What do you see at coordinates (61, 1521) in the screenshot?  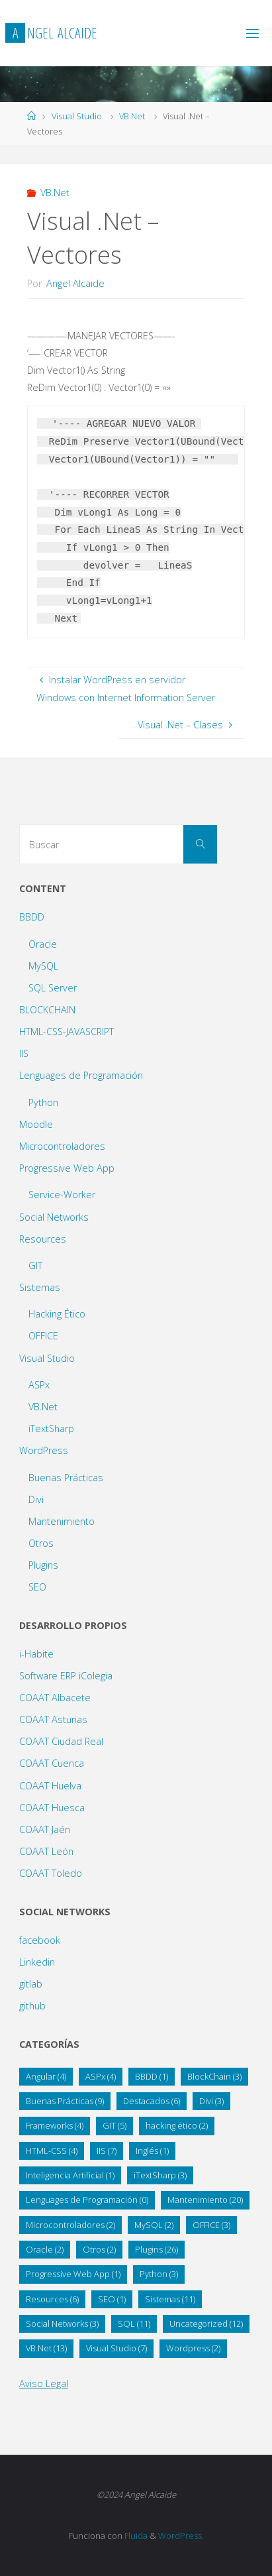 I see `Mantenimiento` at bounding box center [61, 1521].